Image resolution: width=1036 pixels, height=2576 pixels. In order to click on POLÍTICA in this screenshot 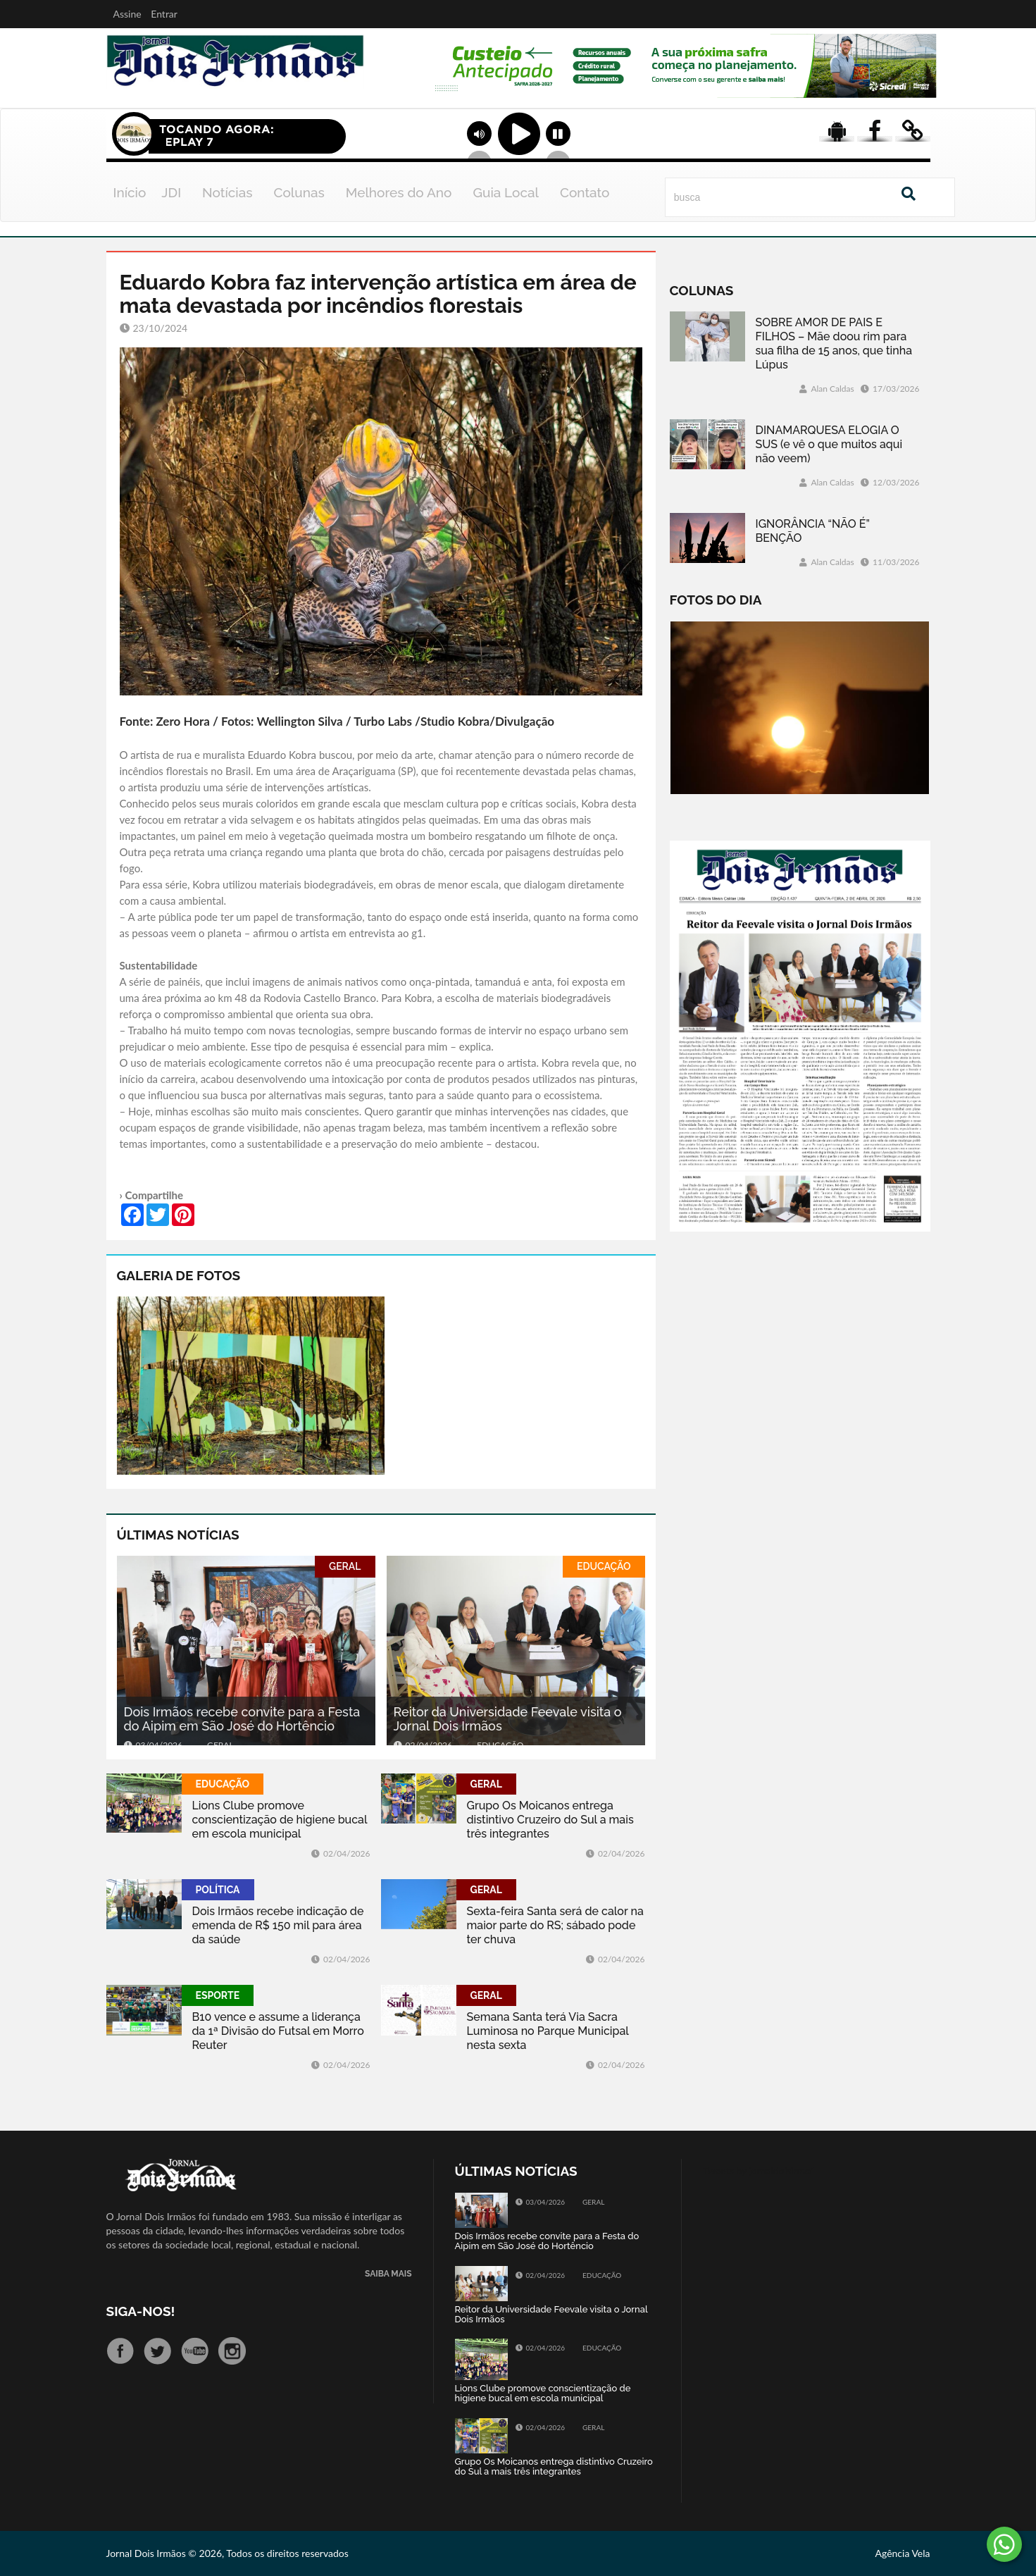, I will do `click(218, 1889)`.